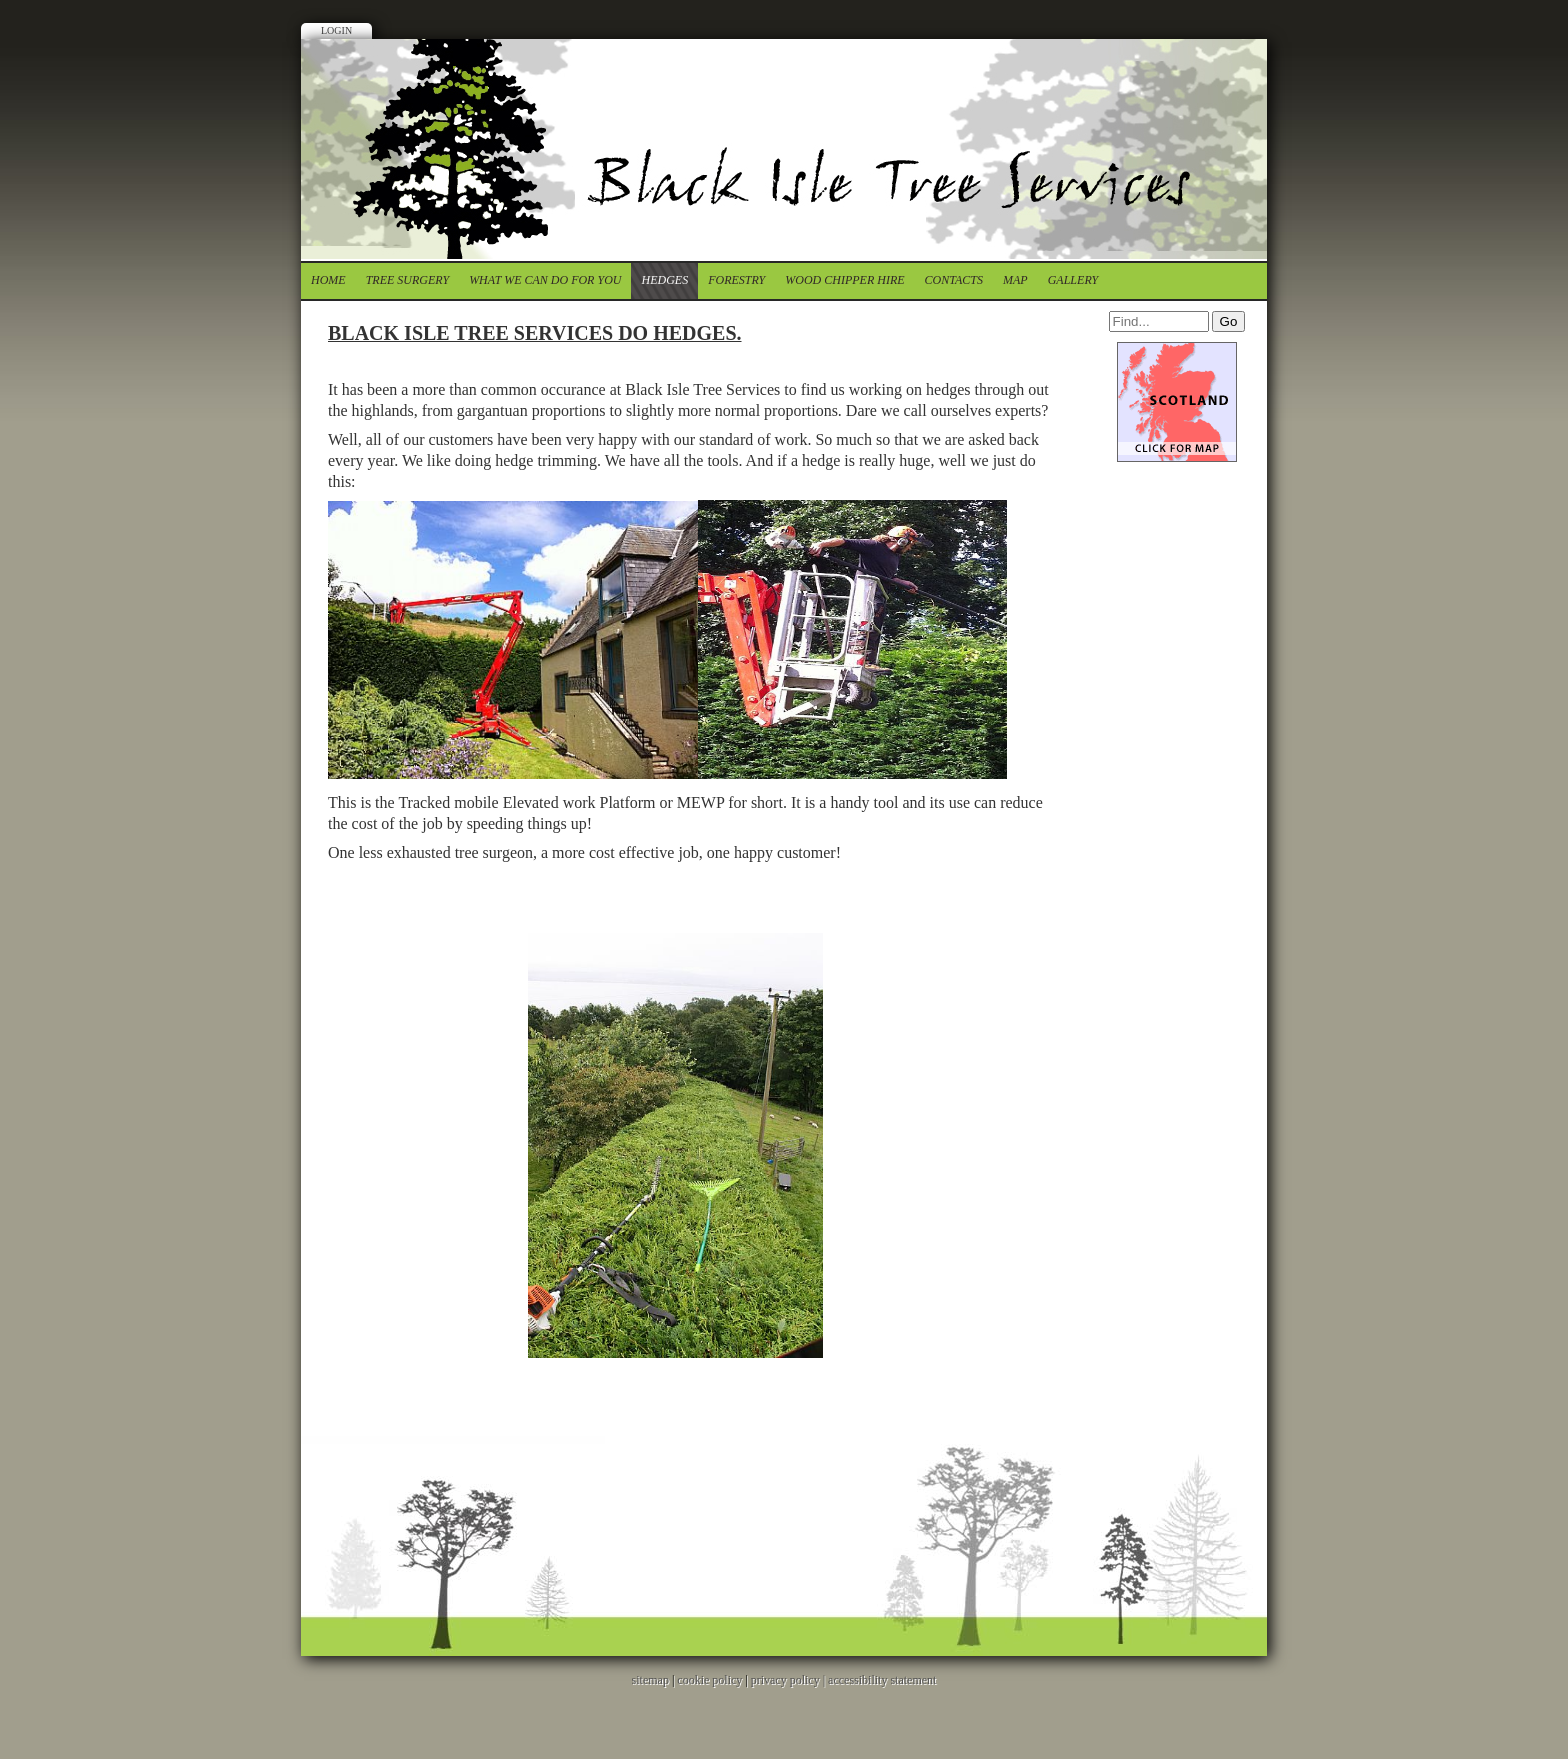 The image size is (1568, 1759). I want to click on privacy policy |, so click(789, 1680).